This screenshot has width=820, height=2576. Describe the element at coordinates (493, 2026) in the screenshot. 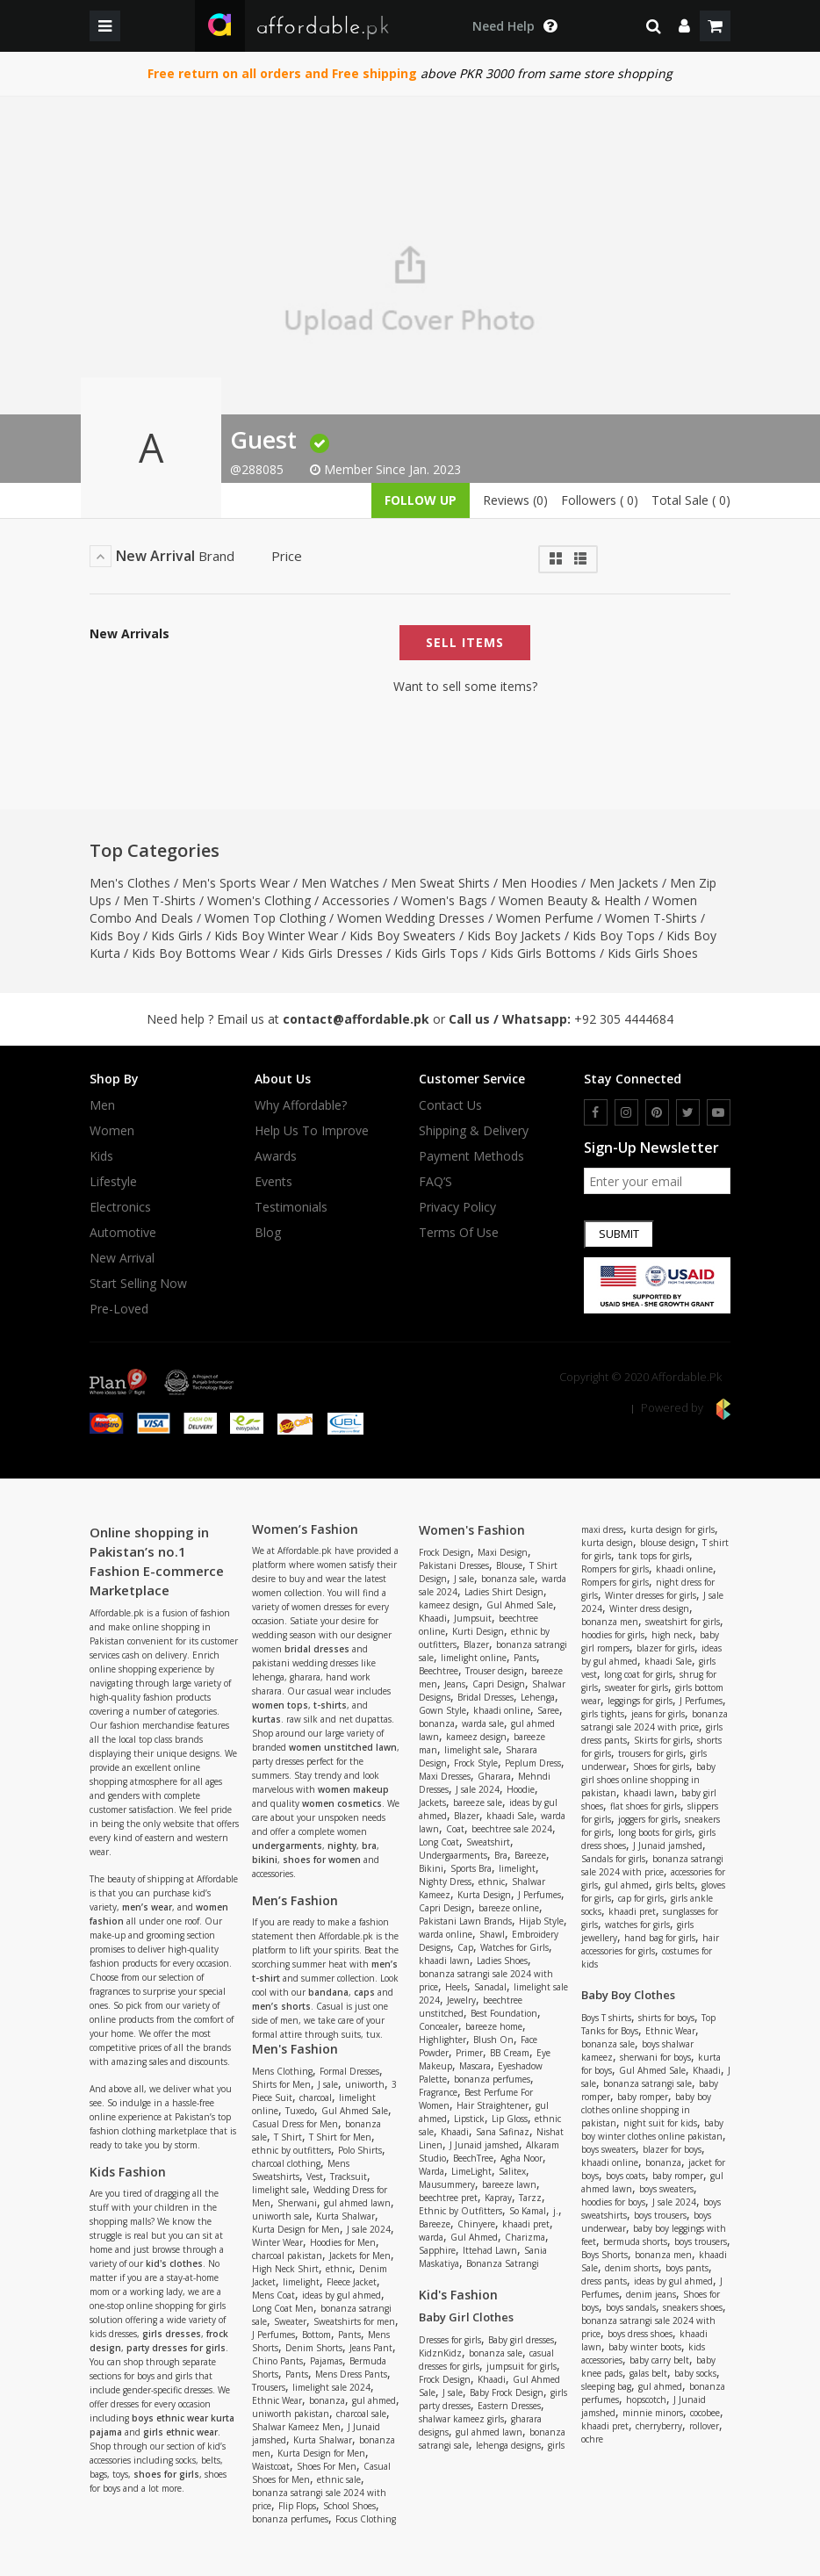

I see `bareeze home` at that location.